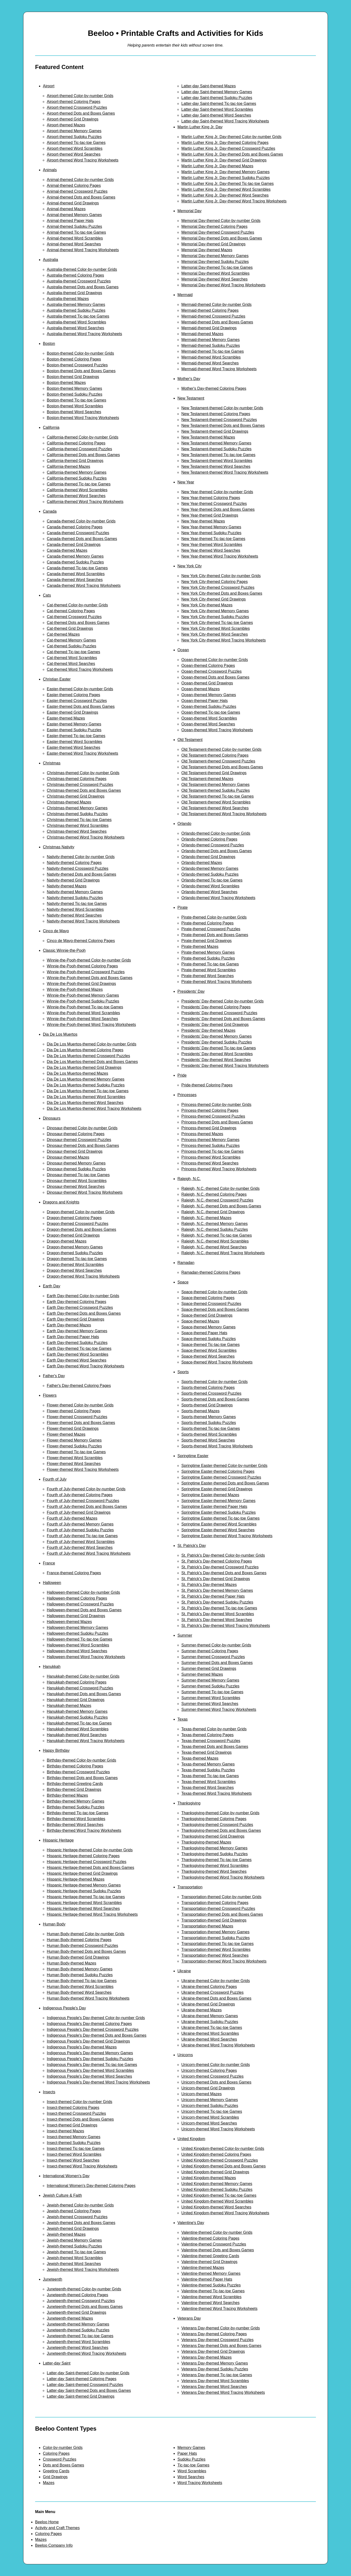 This screenshot has height=2576, width=351. What do you see at coordinates (89, 978) in the screenshot?
I see `Winnie-the-Pooh-themed Dots and Boxes Games` at bounding box center [89, 978].